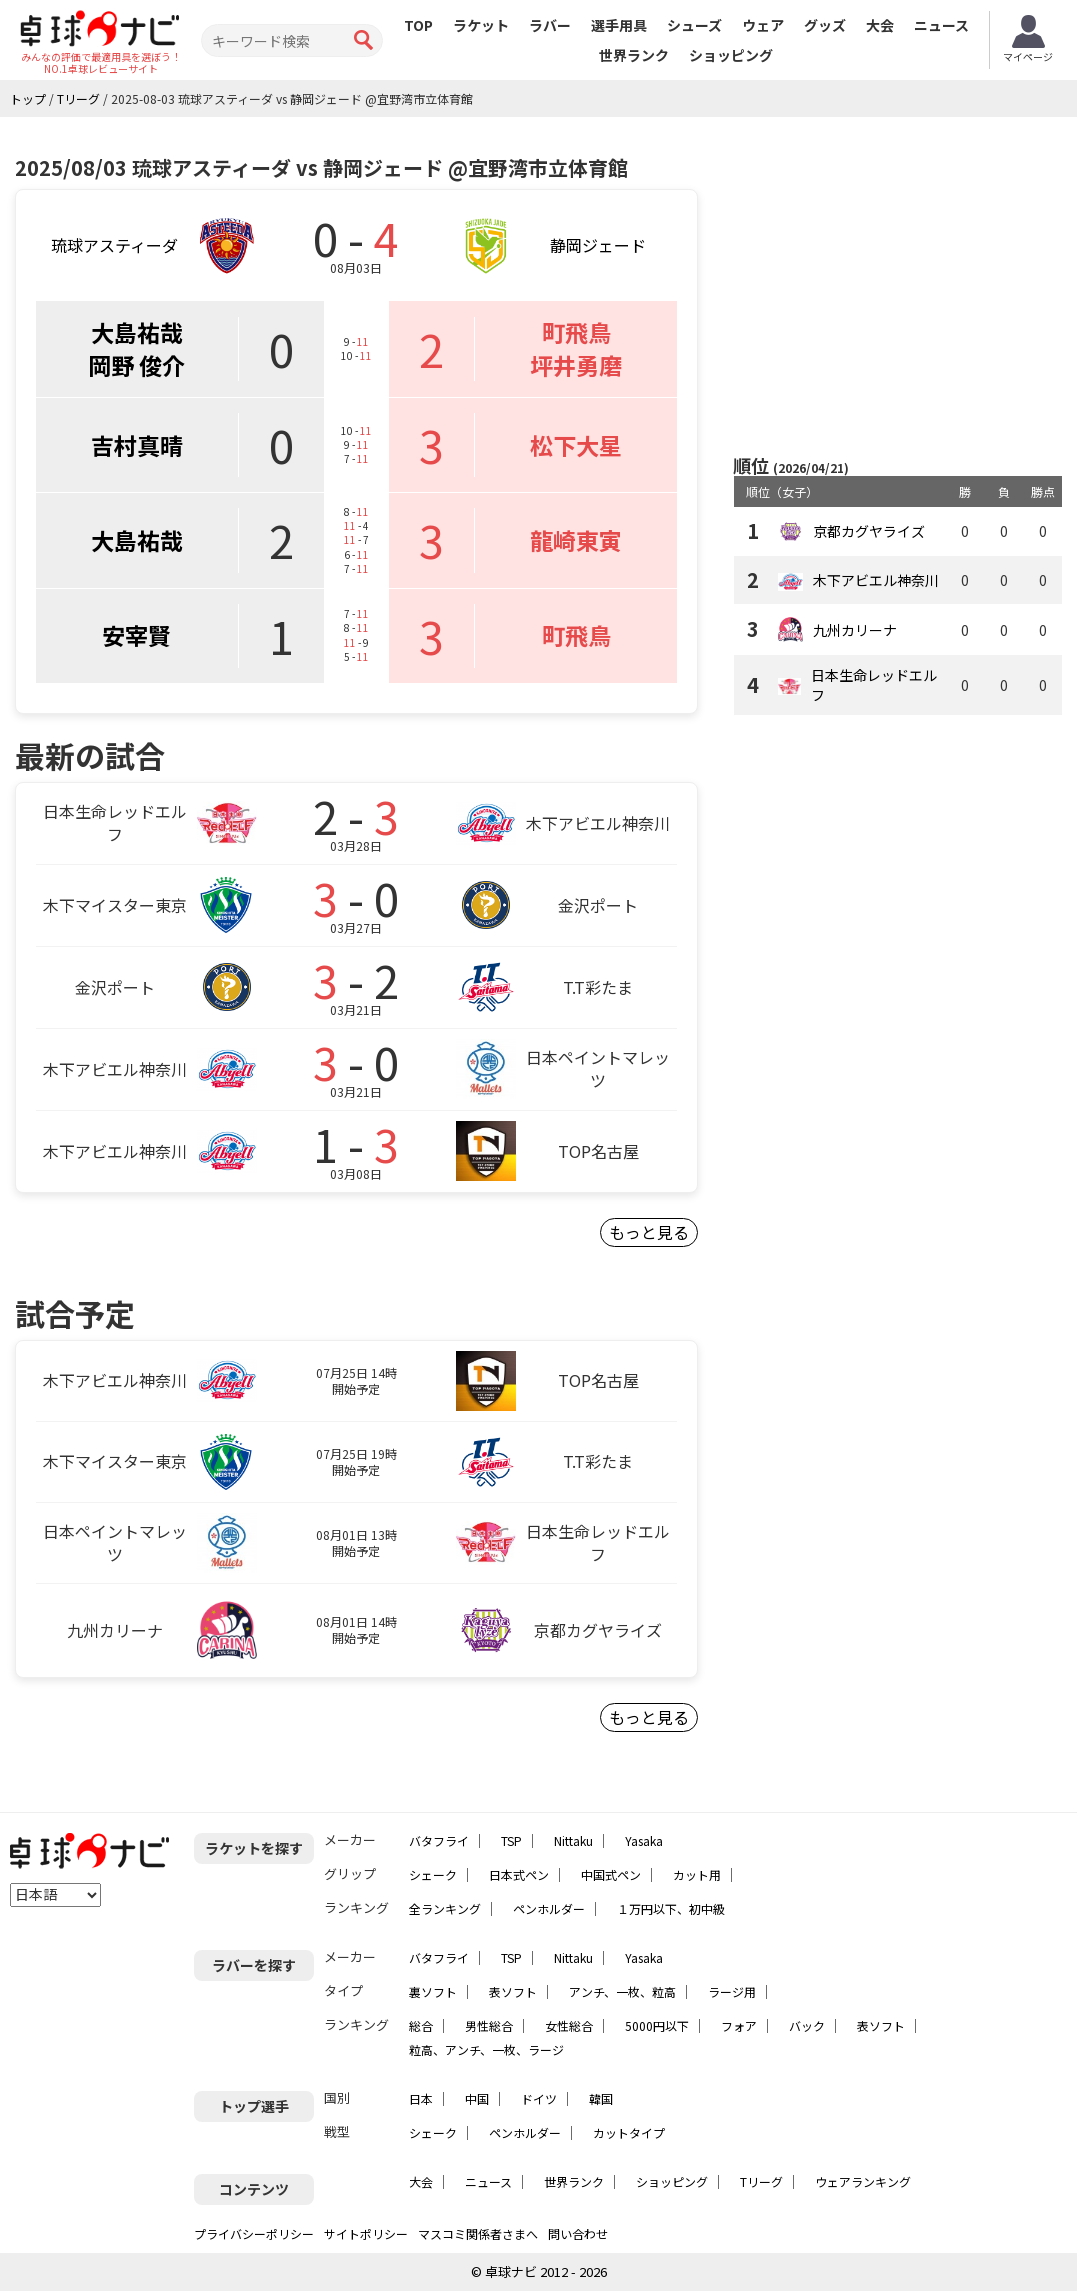 The width and height of the screenshot is (1077, 2291). I want to click on 安宰賢, so click(136, 635).